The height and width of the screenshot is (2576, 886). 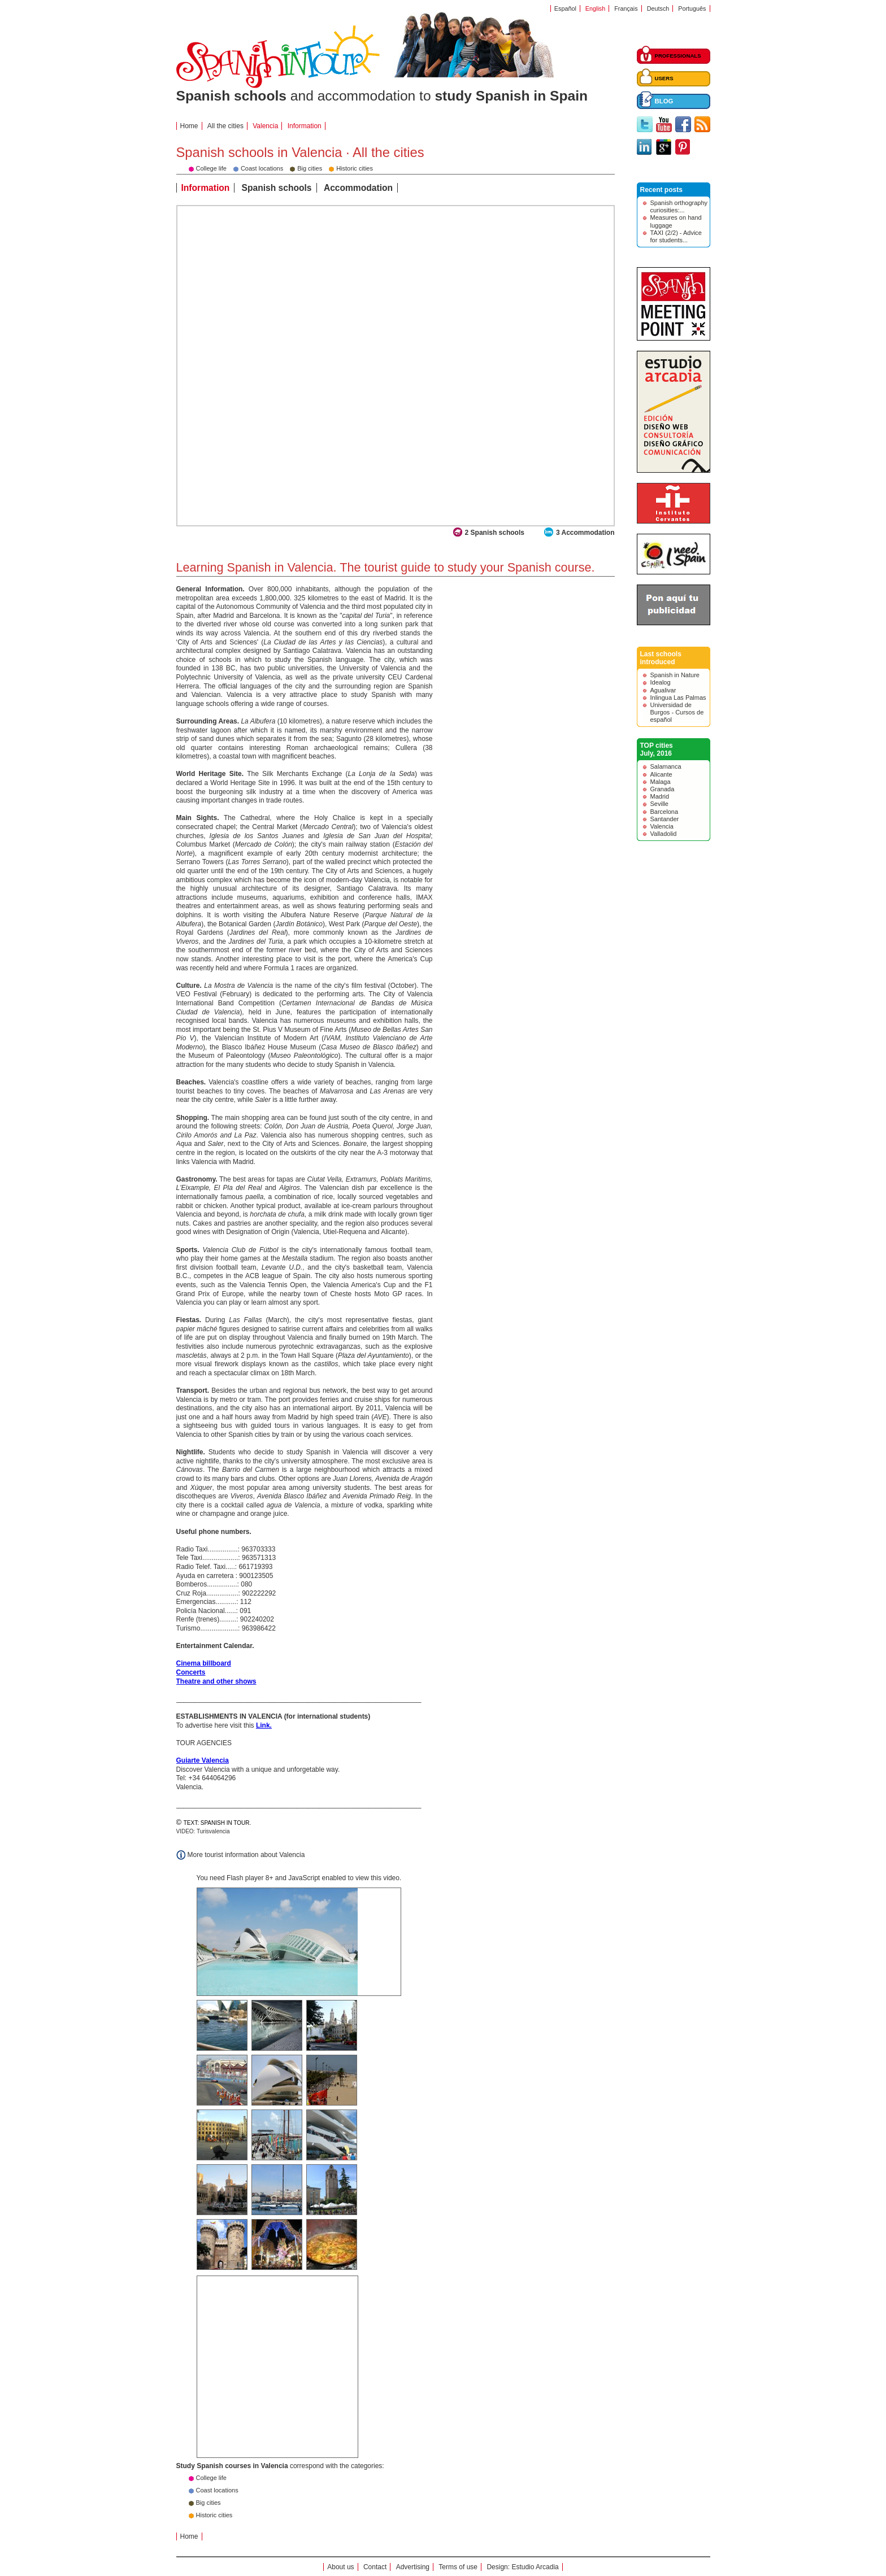 What do you see at coordinates (664, 101) in the screenshot?
I see `BLOG` at bounding box center [664, 101].